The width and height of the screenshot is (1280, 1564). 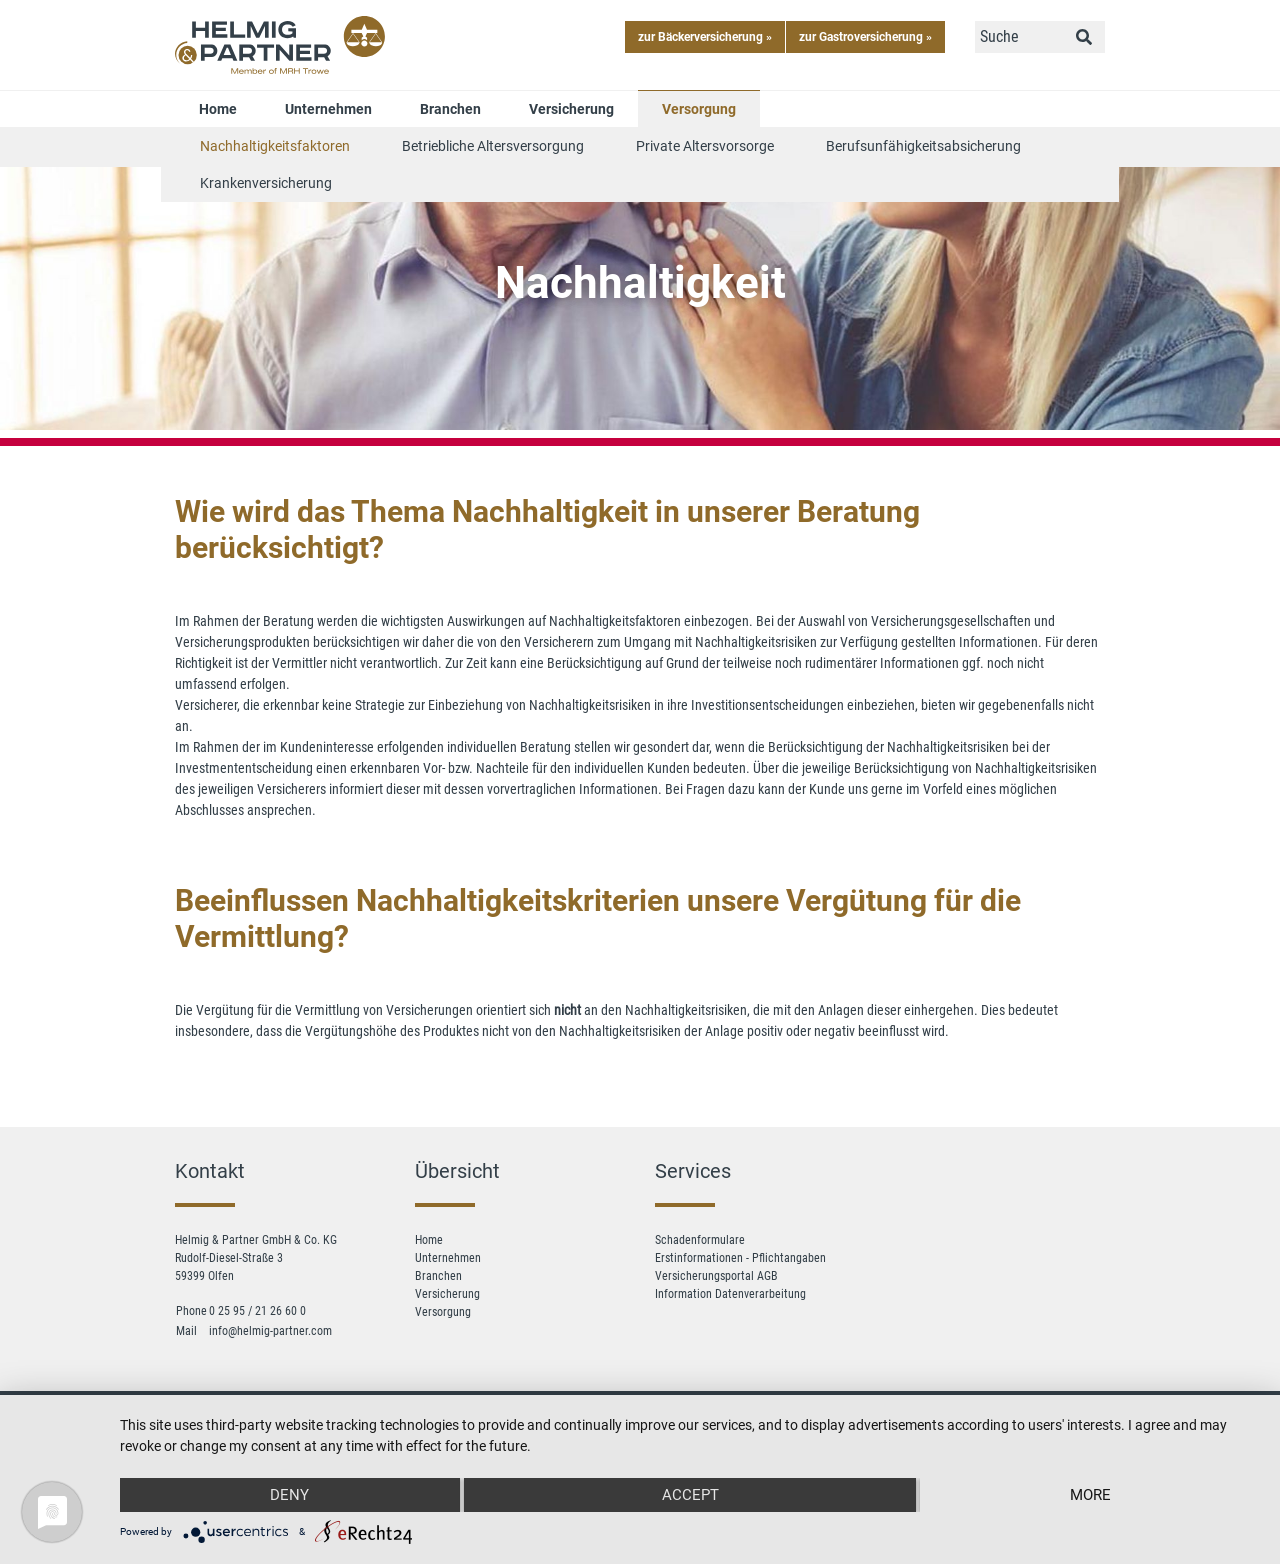 I want to click on Erstinformationen - Pflichtangaben, so click(x=740, y=1258).